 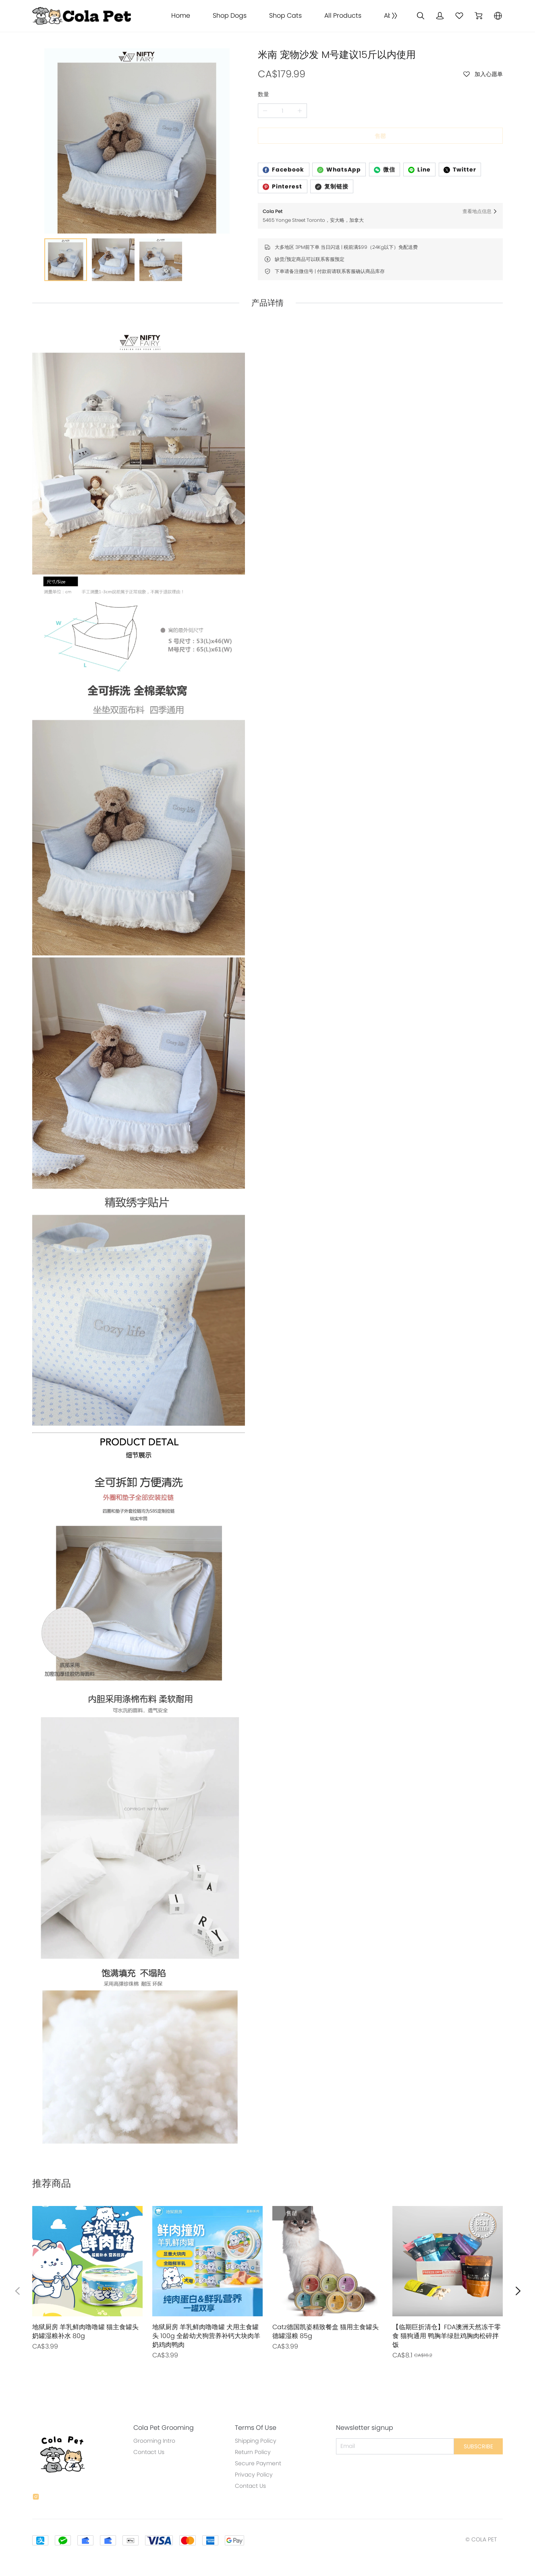 What do you see at coordinates (148, 2452) in the screenshot?
I see `Contact Us` at bounding box center [148, 2452].